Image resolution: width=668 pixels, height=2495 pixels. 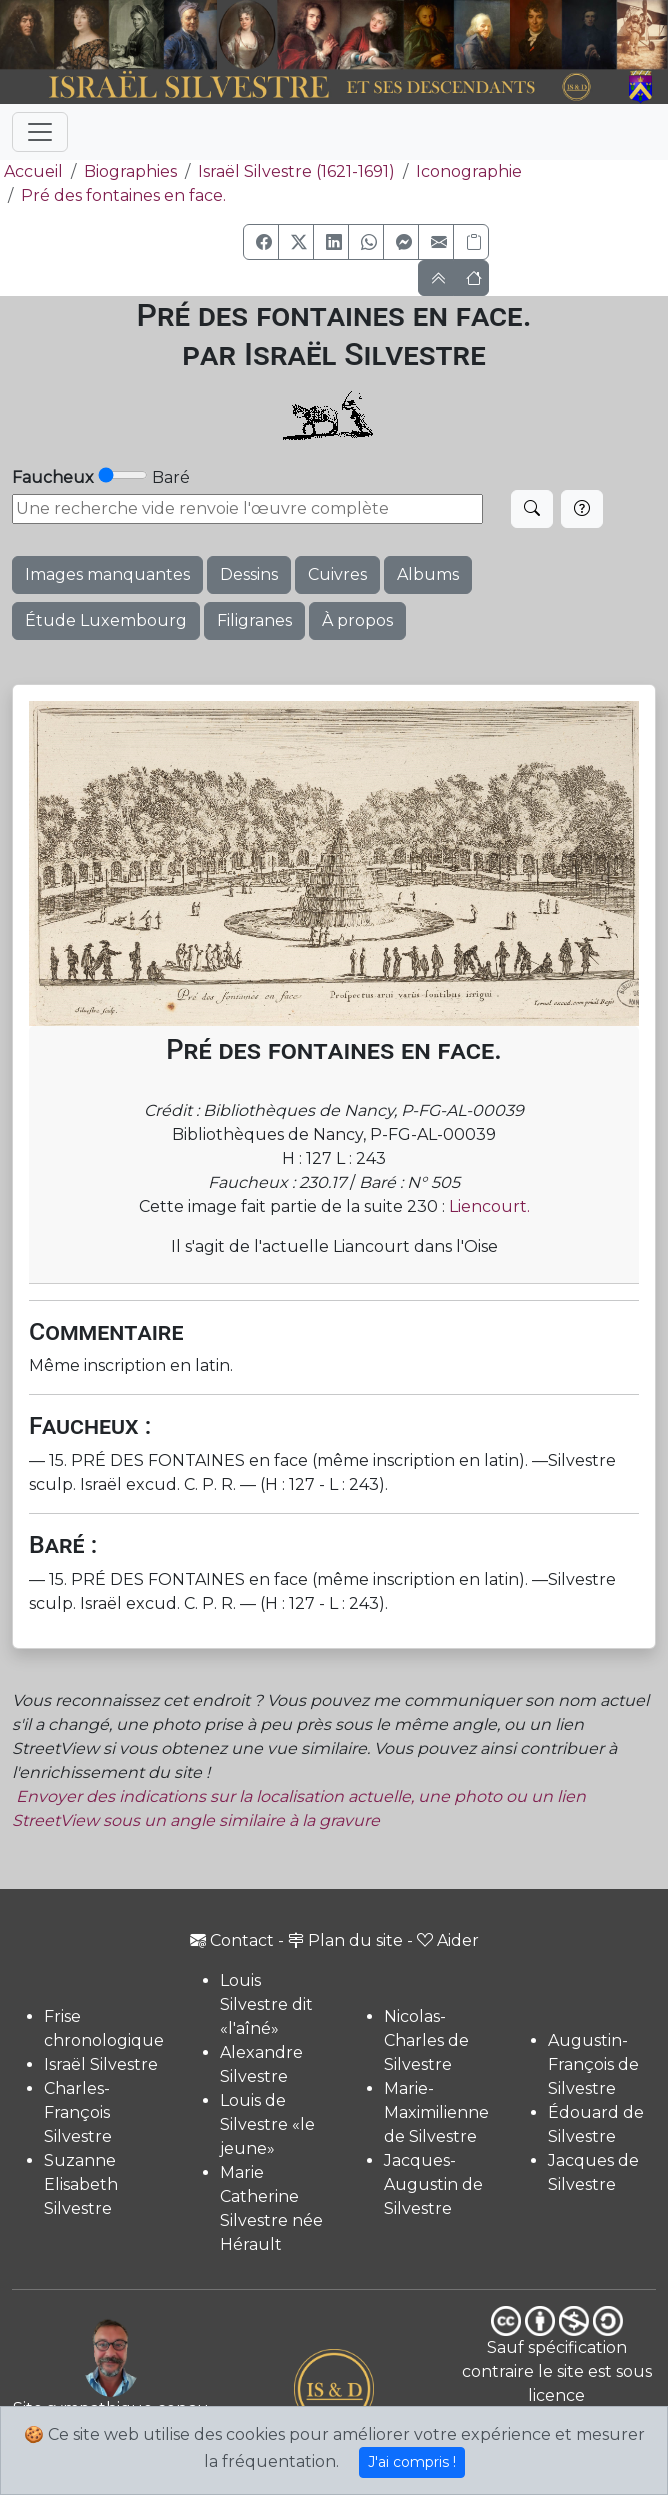 I want to click on Images manquantes [button], so click(x=107, y=574).